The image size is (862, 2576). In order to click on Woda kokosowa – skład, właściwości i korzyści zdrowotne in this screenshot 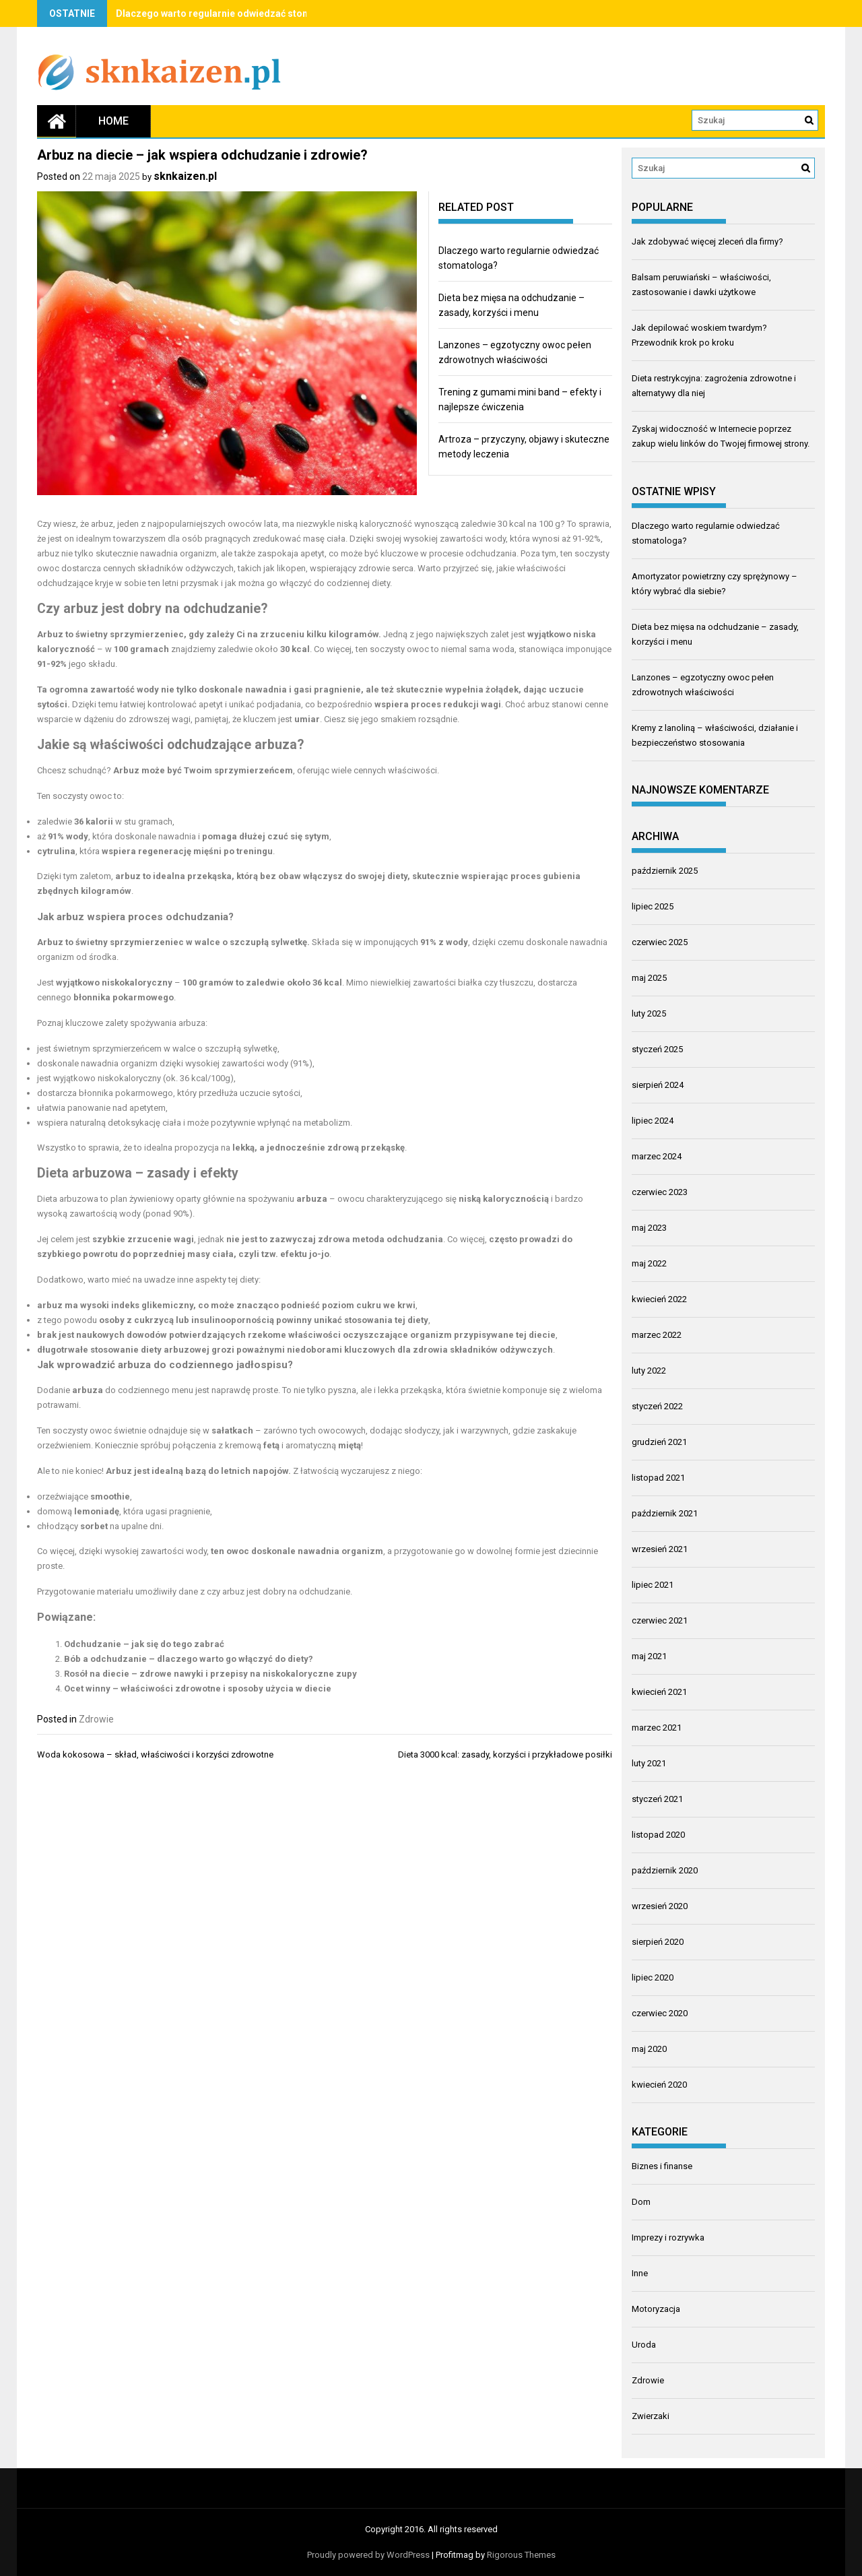, I will do `click(155, 1754)`.